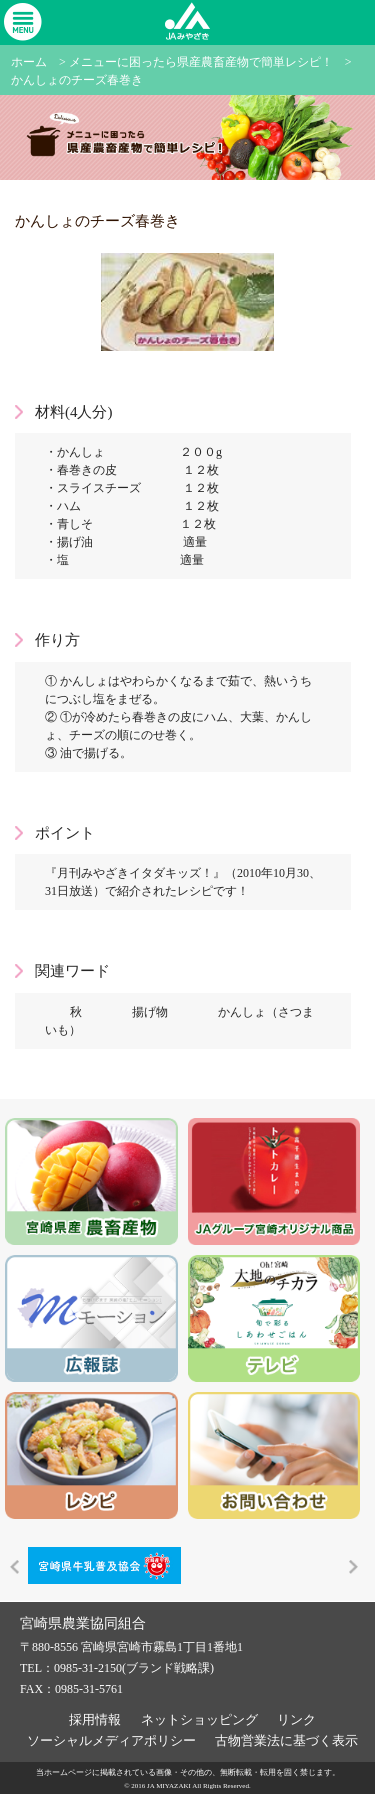  What do you see at coordinates (95, 1718) in the screenshot?
I see `採用情報` at bounding box center [95, 1718].